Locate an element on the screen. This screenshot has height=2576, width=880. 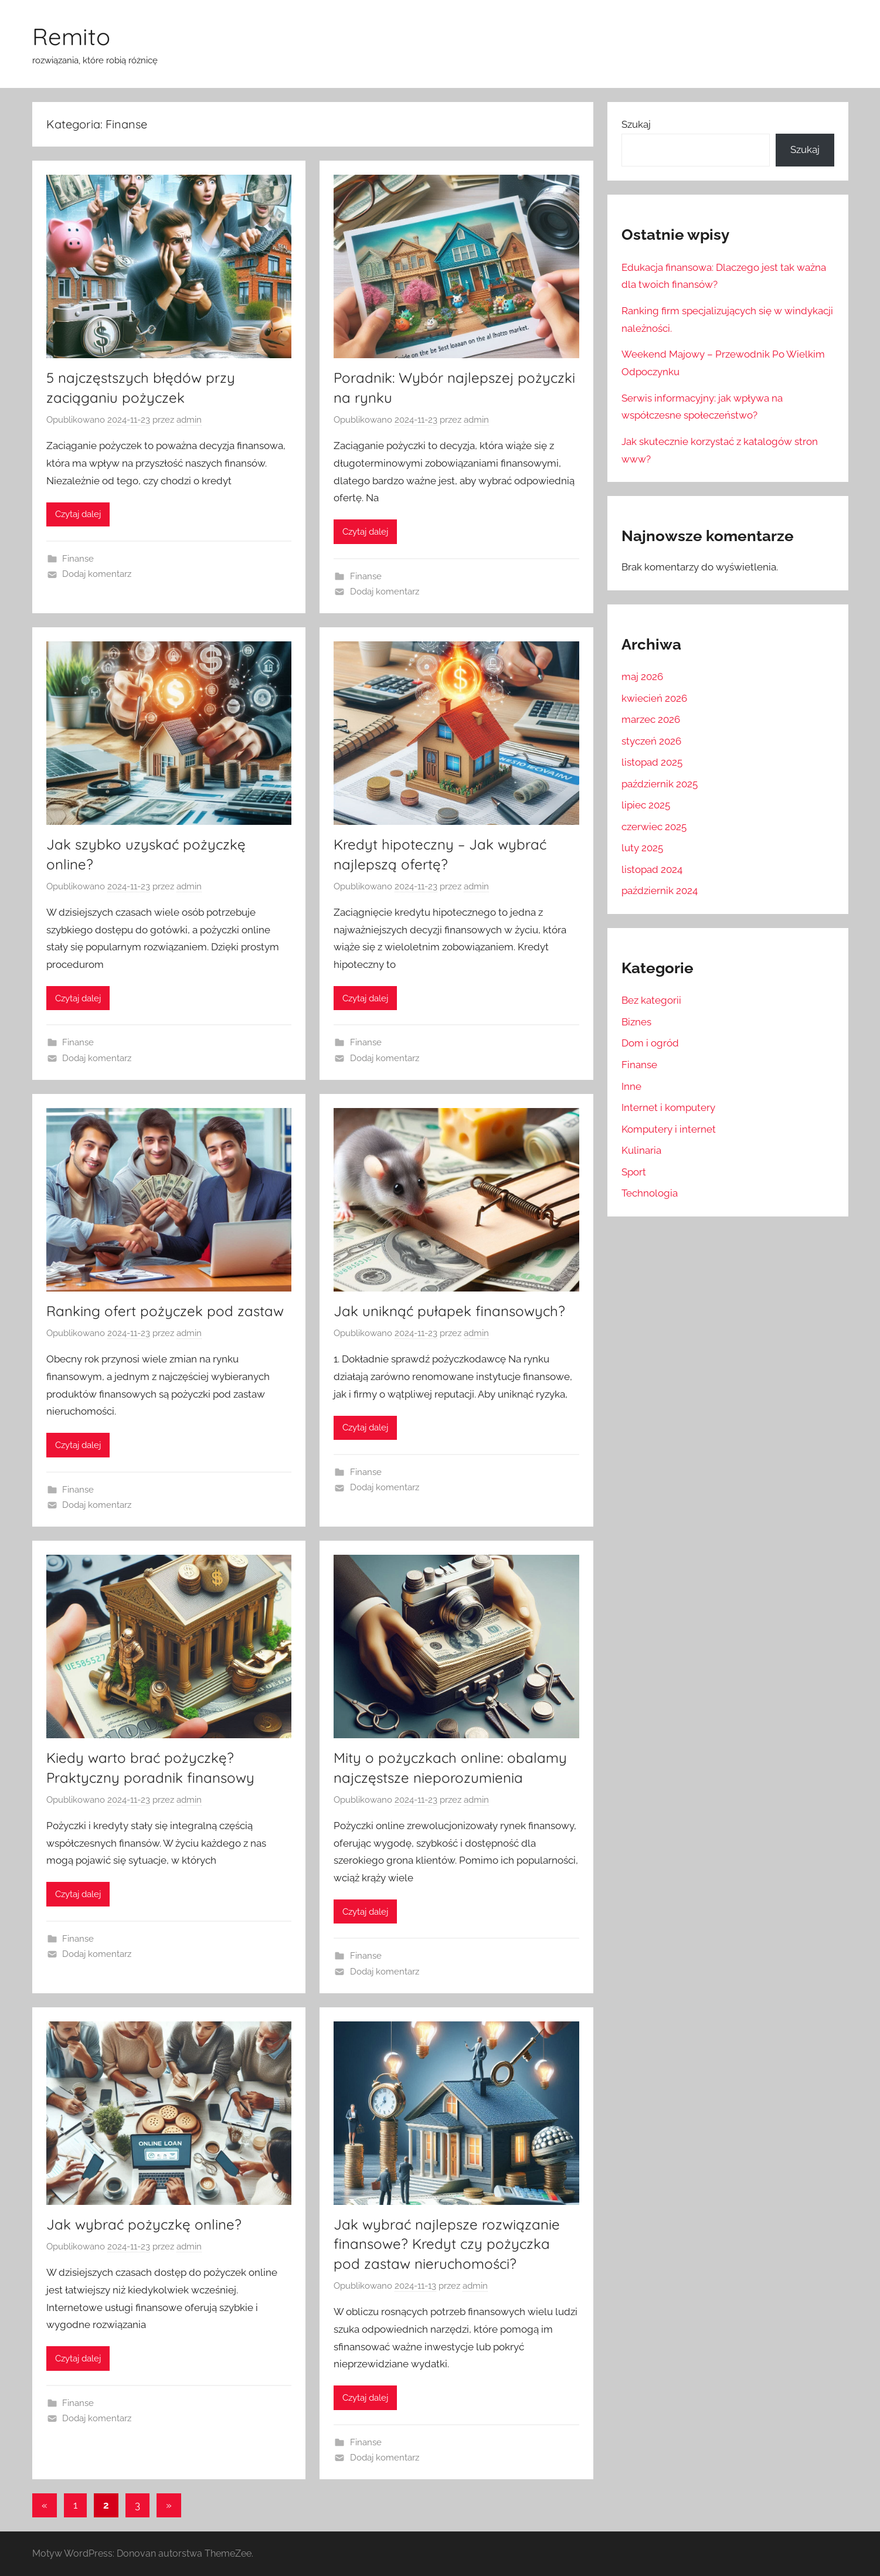
październik 2025 is located at coordinates (659, 784).